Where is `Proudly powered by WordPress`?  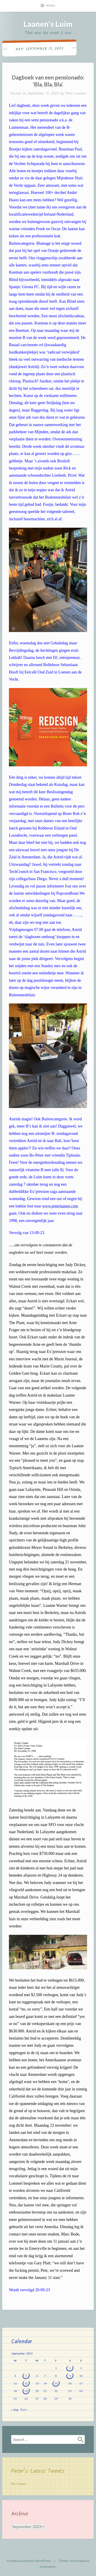 Proudly powered by WordPress is located at coordinates (29, 2561).